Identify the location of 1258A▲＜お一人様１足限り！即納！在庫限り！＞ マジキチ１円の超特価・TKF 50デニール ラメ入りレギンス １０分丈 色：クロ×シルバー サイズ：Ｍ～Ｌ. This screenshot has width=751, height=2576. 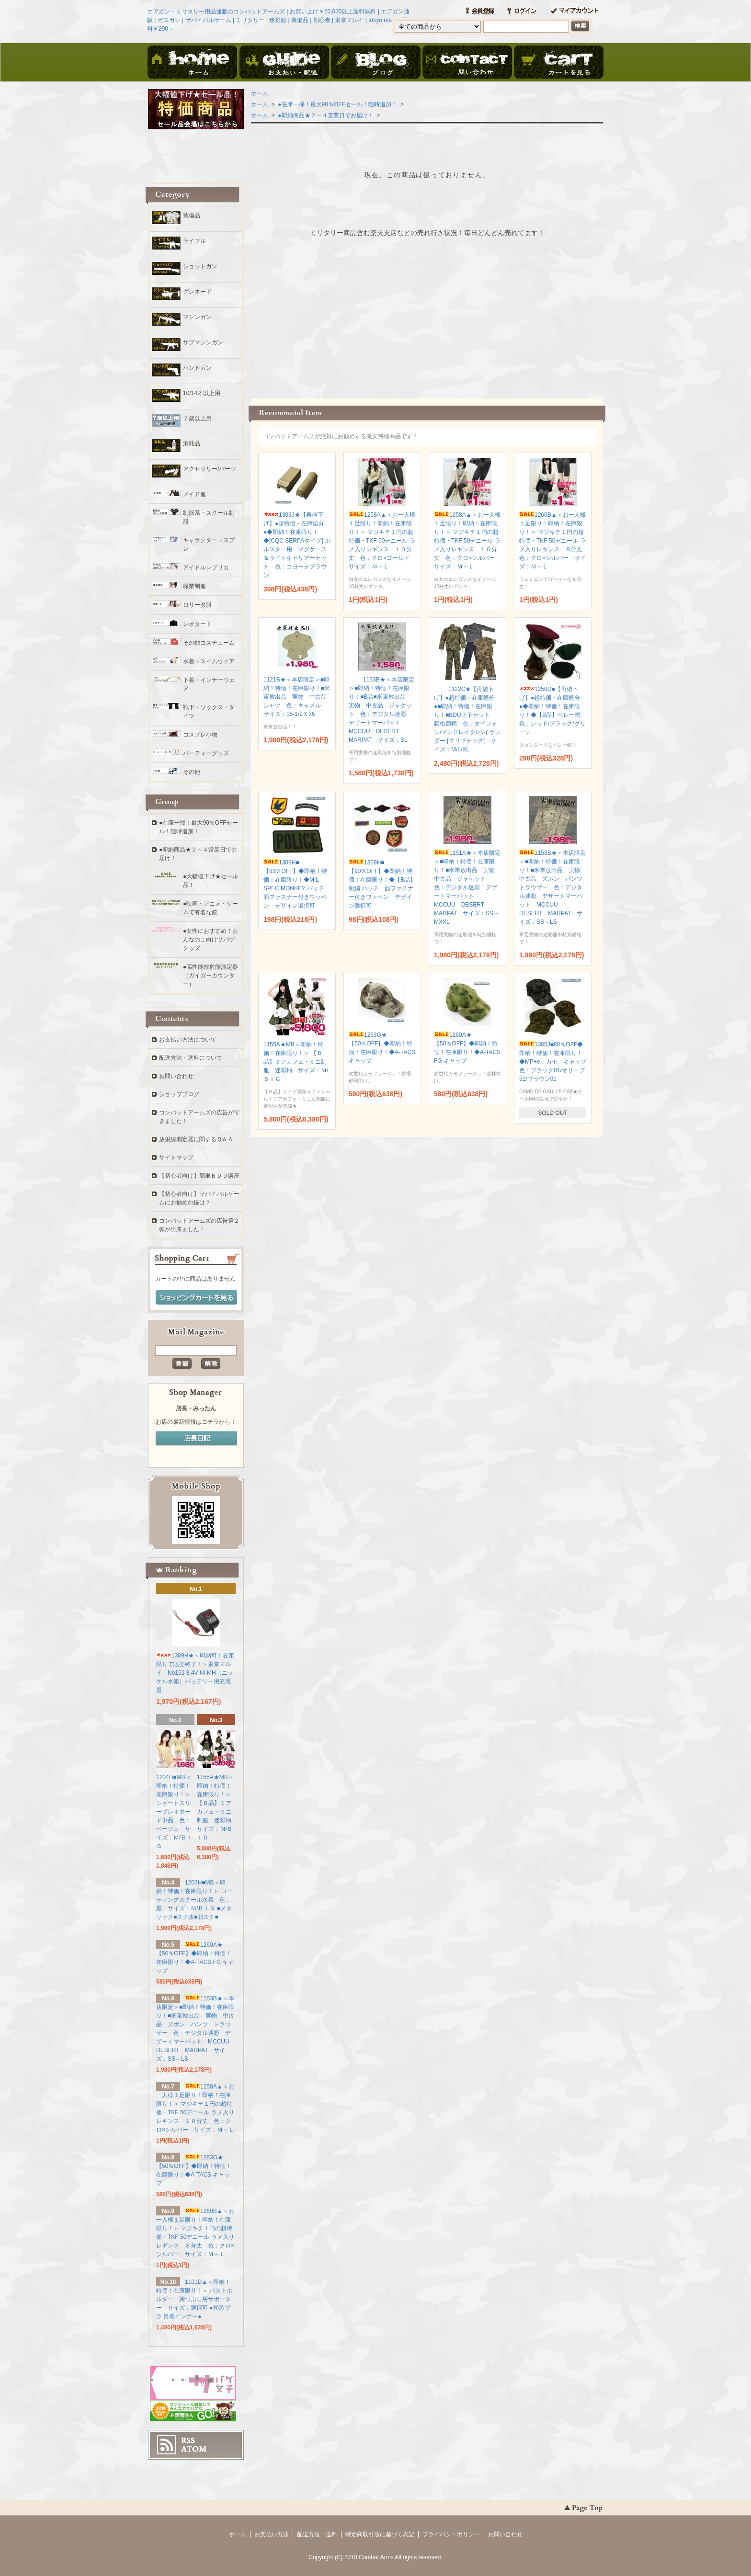
(467, 540).